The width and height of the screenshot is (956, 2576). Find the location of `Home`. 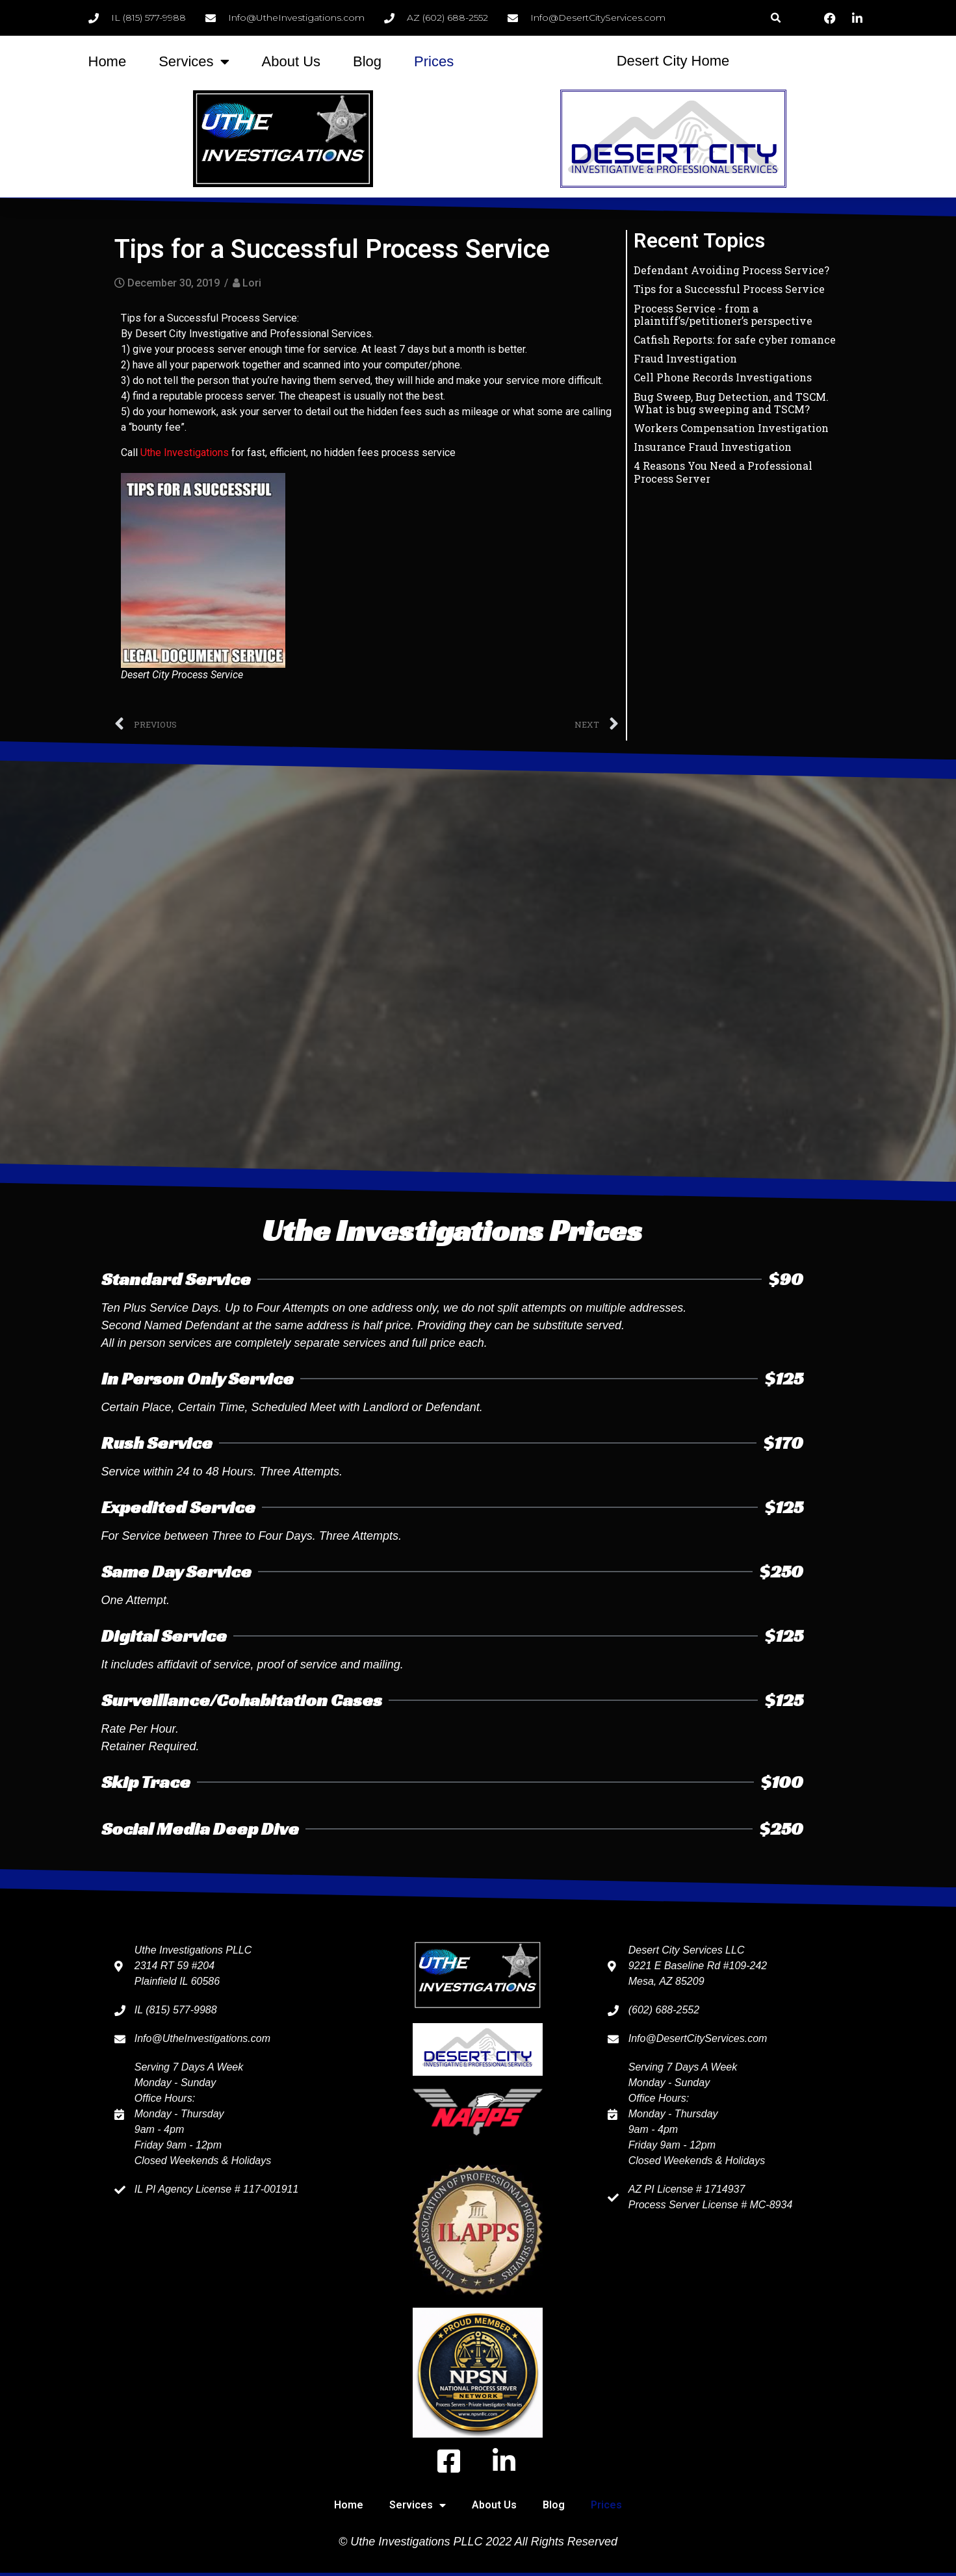

Home is located at coordinates (107, 61).